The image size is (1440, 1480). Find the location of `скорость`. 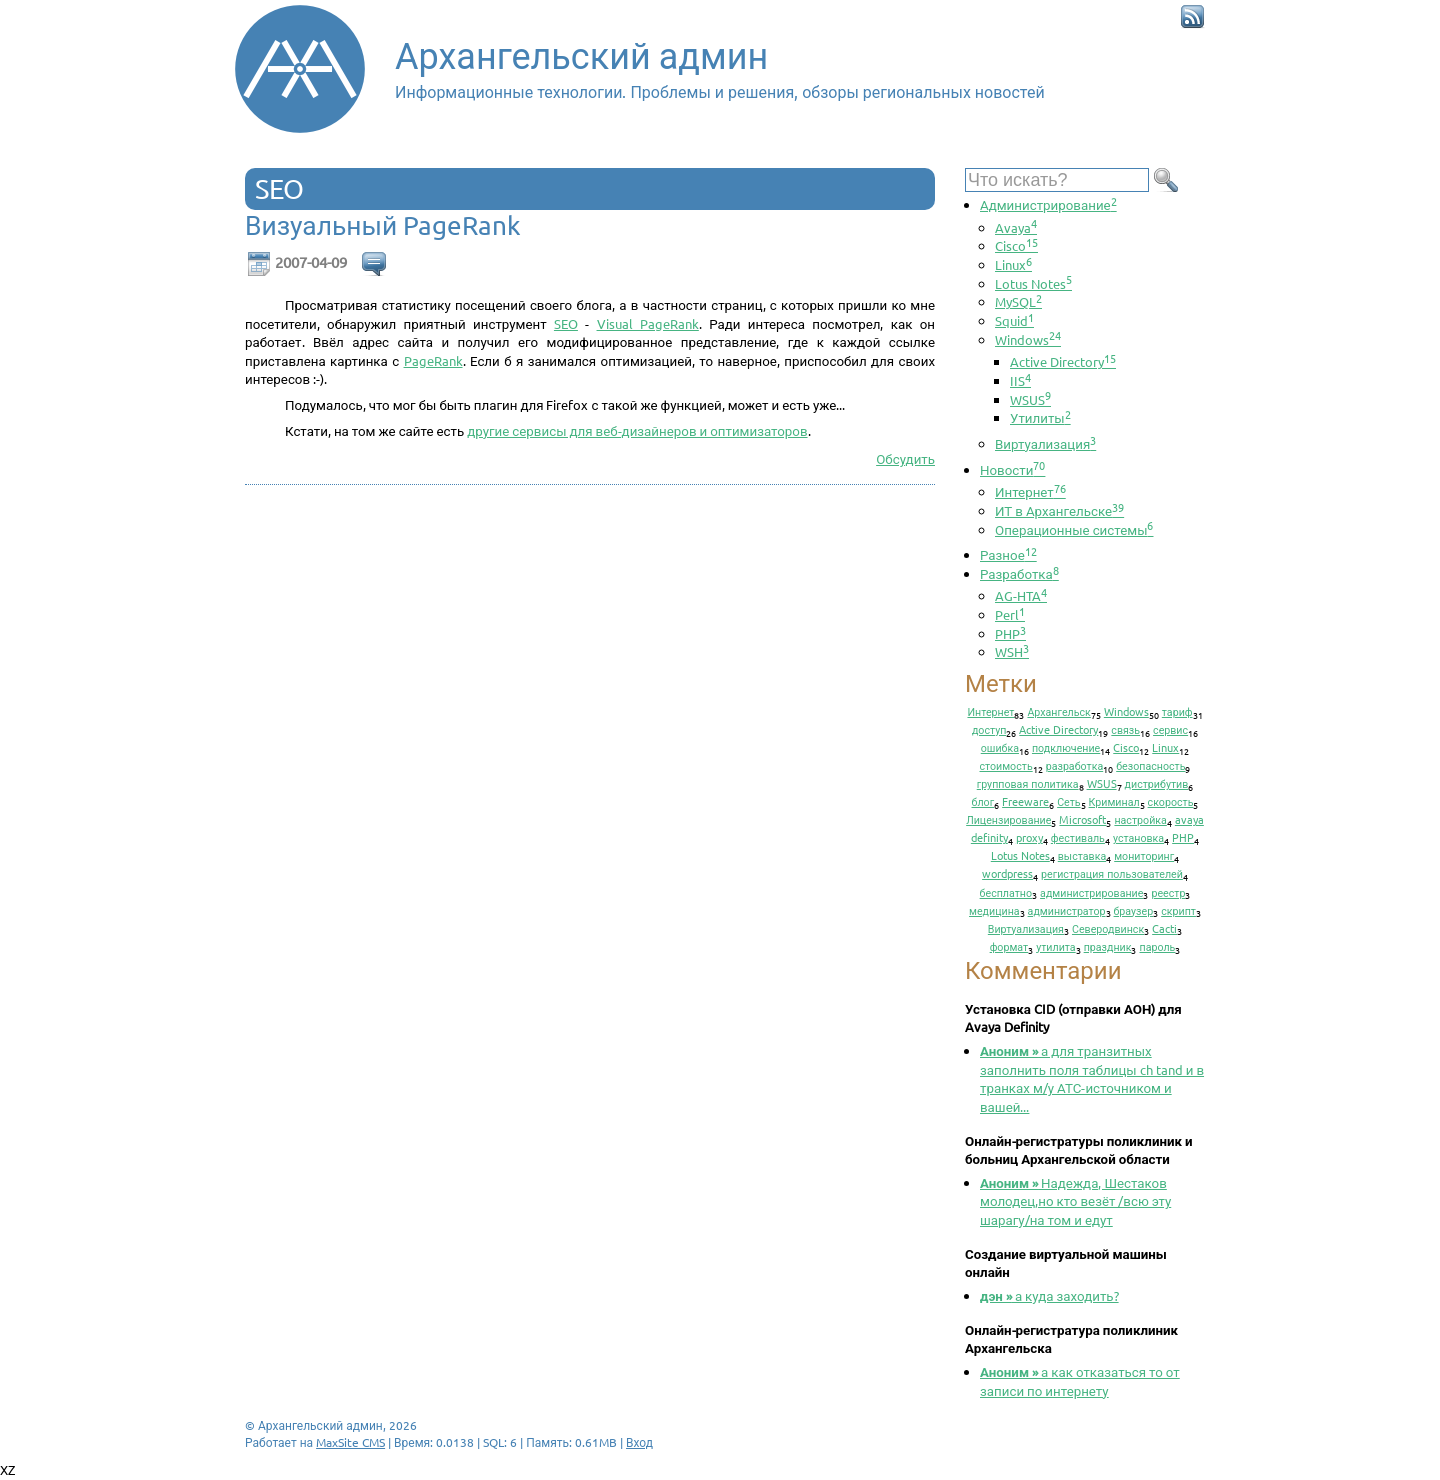

скорость is located at coordinates (1171, 801).